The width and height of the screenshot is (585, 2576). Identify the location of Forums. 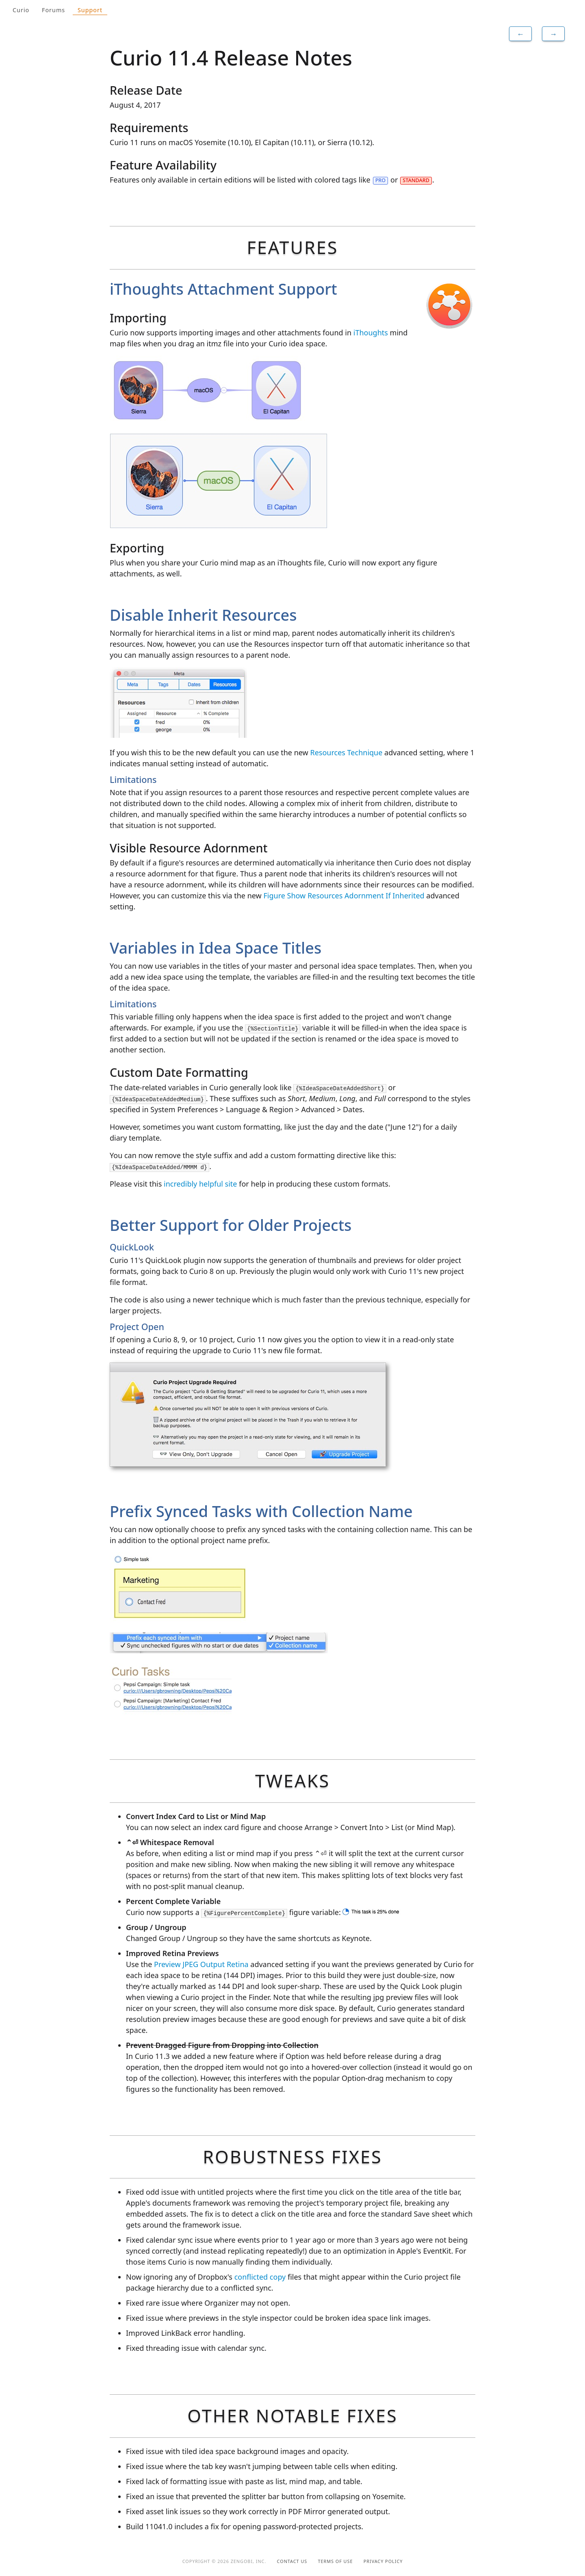
(53, 10).